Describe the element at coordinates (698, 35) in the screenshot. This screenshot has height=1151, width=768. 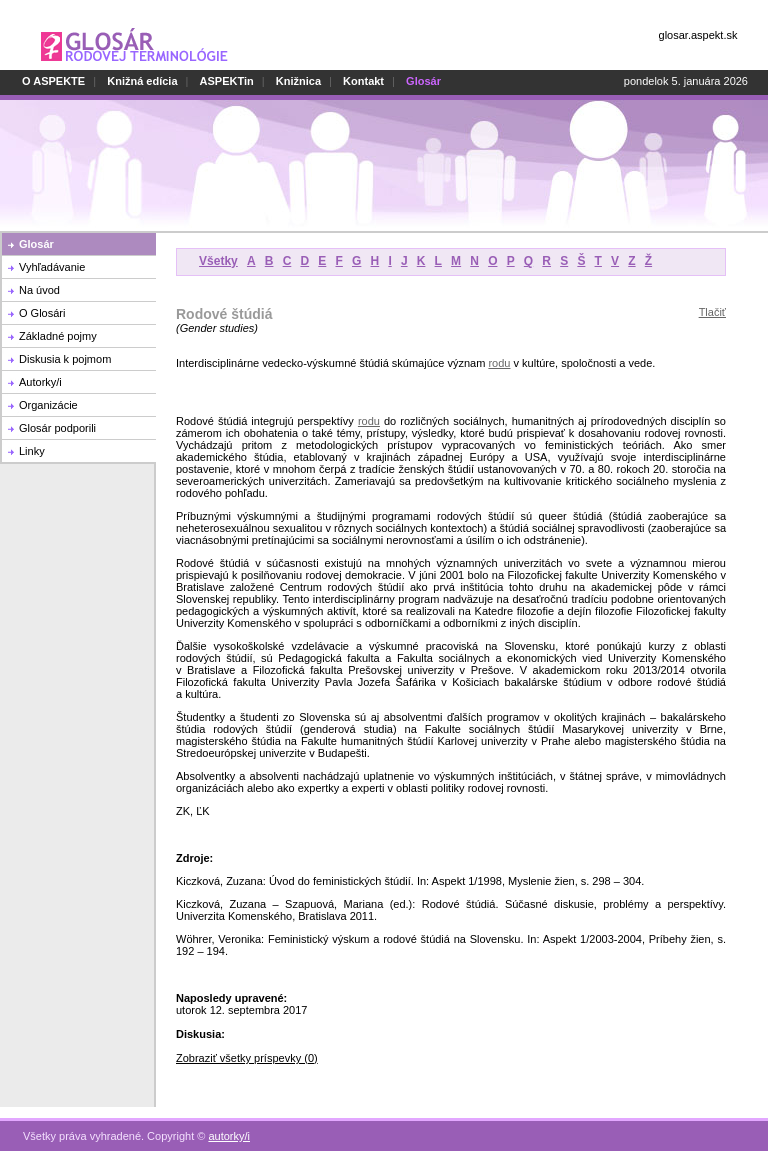
I see `glosar.aspekt.sk` at that location.